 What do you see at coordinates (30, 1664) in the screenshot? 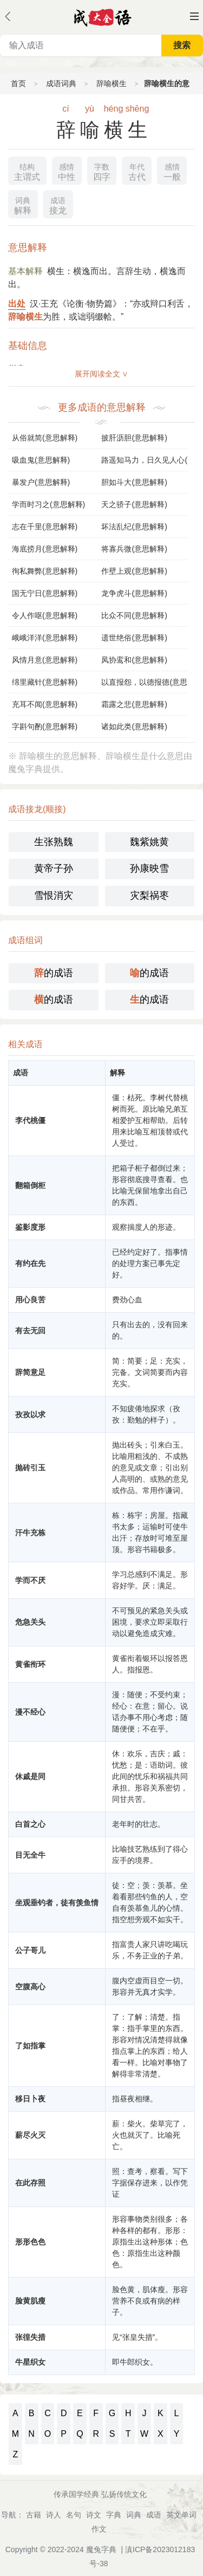
I see `黄雀衔环` at bounding box center [30, 1664].